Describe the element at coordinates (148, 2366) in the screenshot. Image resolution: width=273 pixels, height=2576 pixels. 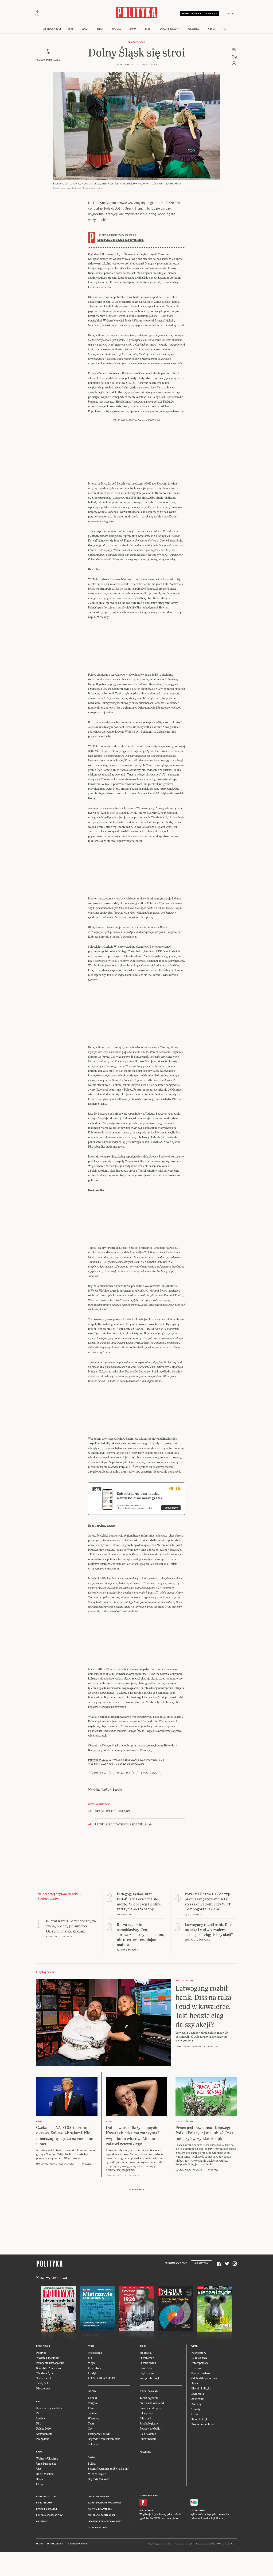
I see `Szostkiewicz` at that location.